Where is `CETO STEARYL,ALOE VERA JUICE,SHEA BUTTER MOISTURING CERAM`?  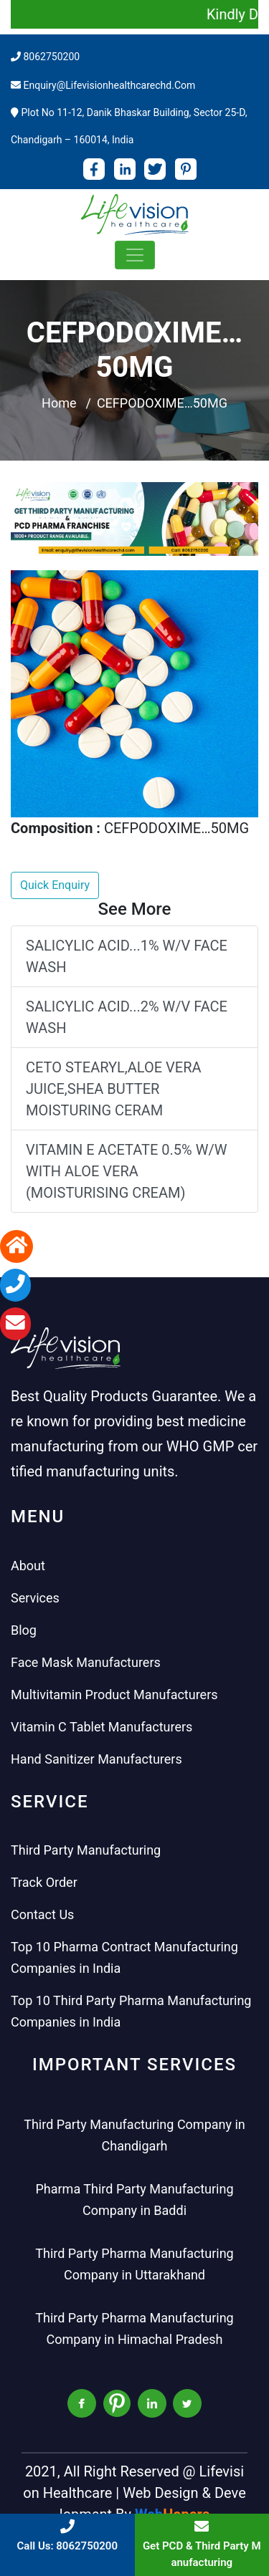 CETO STEARYL,ALOE VERA JUICE,SHEA BUTTER MOISTURING CERAM is located at coordinates (114, 1089).